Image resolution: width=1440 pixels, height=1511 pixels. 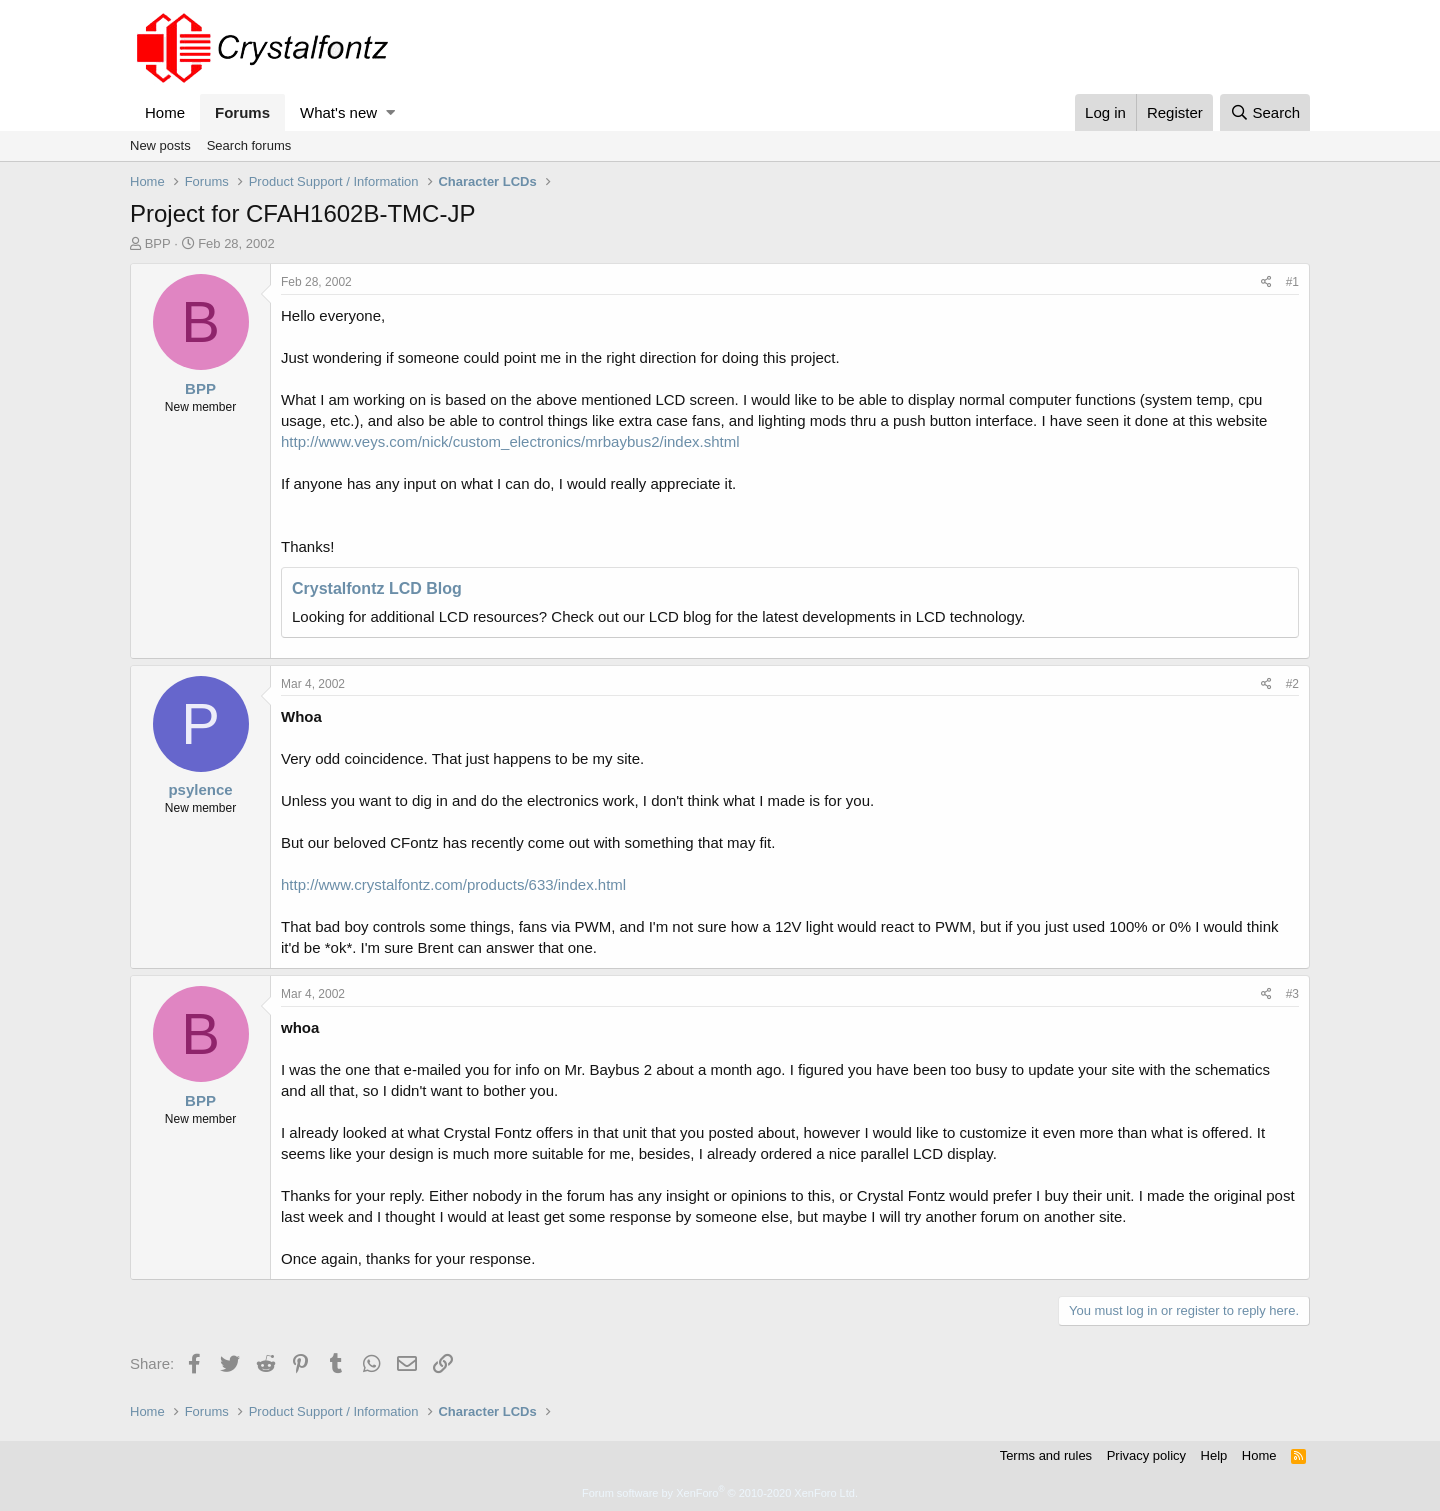 What do you see at coordinates (160, 145) in the screenshot?
I see `New posts` at bounding box center [160, 145].